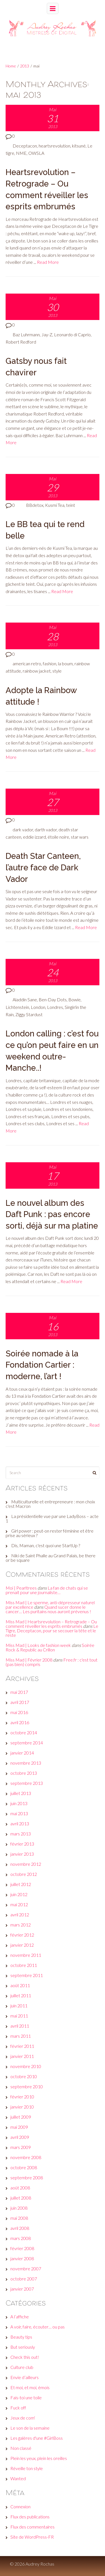  Describe the element at coordinates (42, 1365) in the screenshot. I see `Soirée nomade à la Fondation Cartier : moderne, l’art !` at that location.